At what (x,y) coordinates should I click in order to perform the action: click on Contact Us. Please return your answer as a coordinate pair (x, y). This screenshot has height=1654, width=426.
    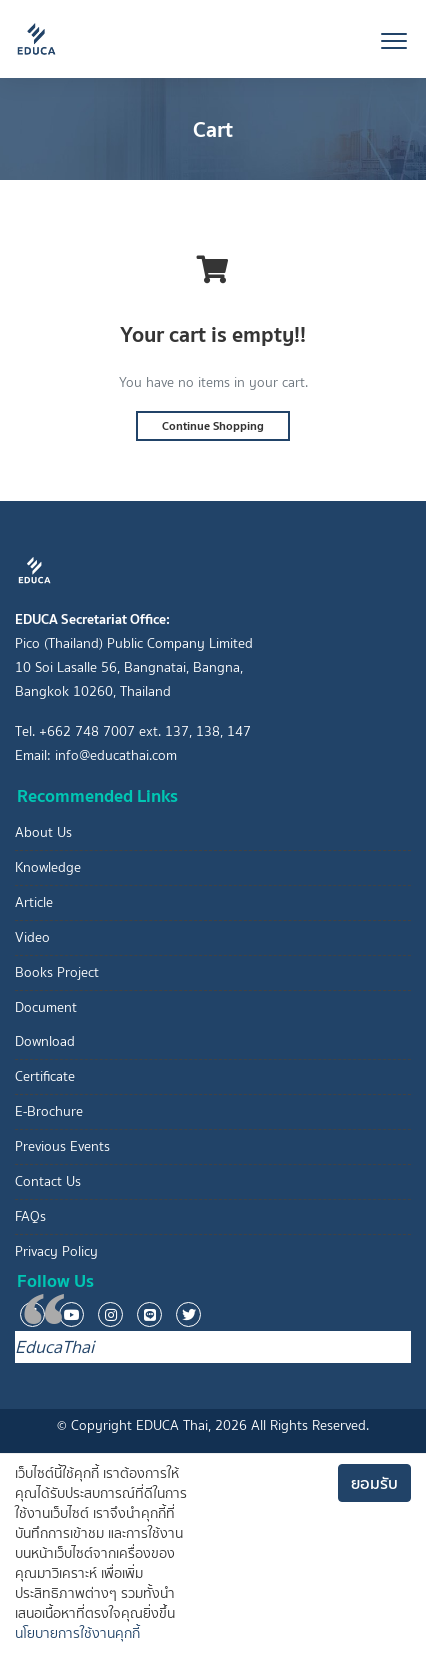
    Looking at the image, I should click on (48, 1181).